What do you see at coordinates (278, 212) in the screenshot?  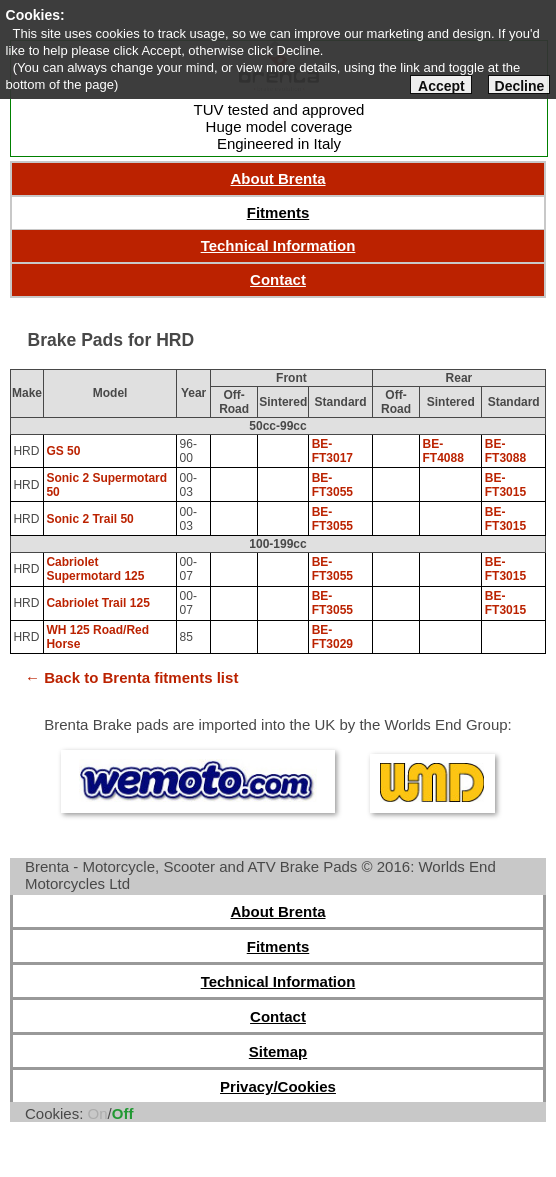 I see `Fitments` at bounding box center [278, 212].